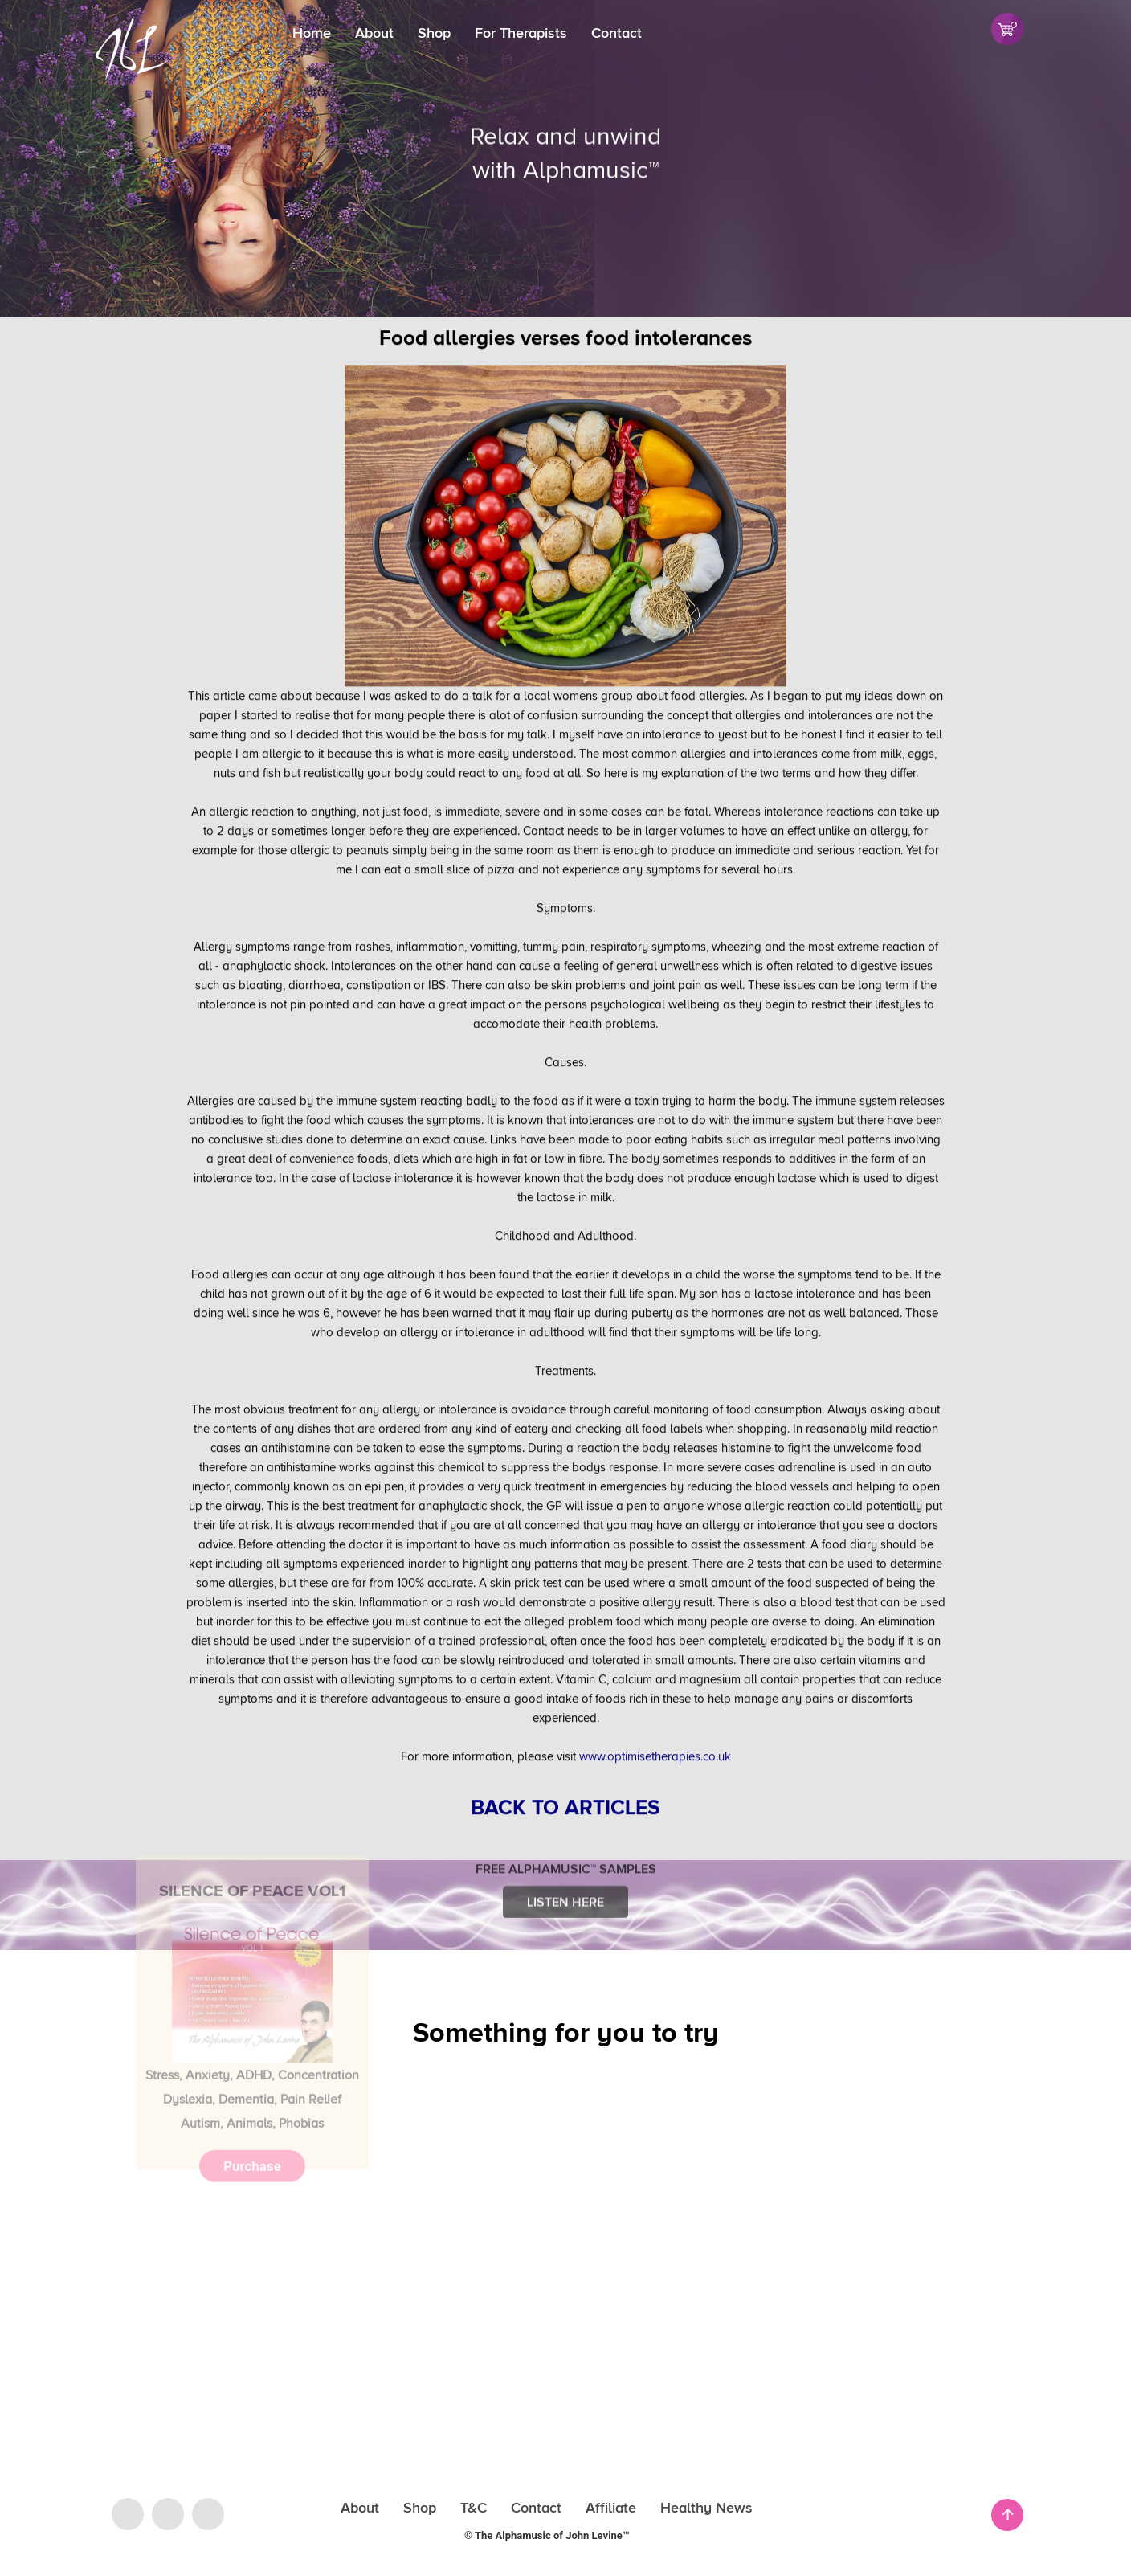 This screenshot has height=2576, width=1131. What do you see at coordinates (655, 1714) in the screenshot?
I see `www.optimisetherapies.co.uk` at bounding box center [655, 1714].